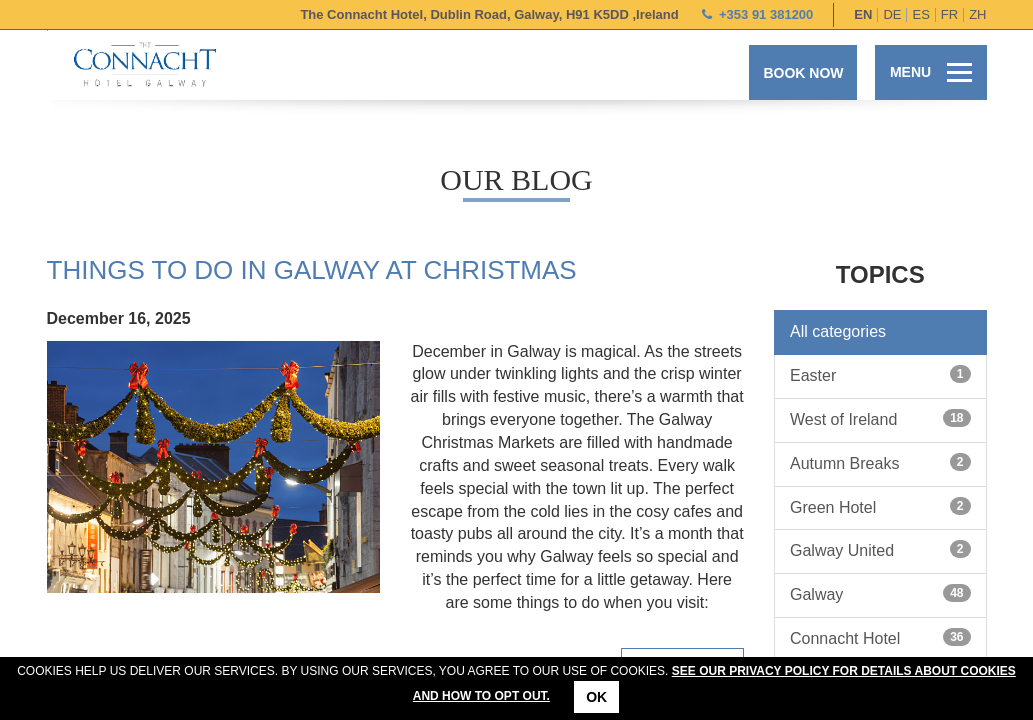 The height and width of the screenshot is (720, 1033). I want to click on All categories, so click(838, 331).